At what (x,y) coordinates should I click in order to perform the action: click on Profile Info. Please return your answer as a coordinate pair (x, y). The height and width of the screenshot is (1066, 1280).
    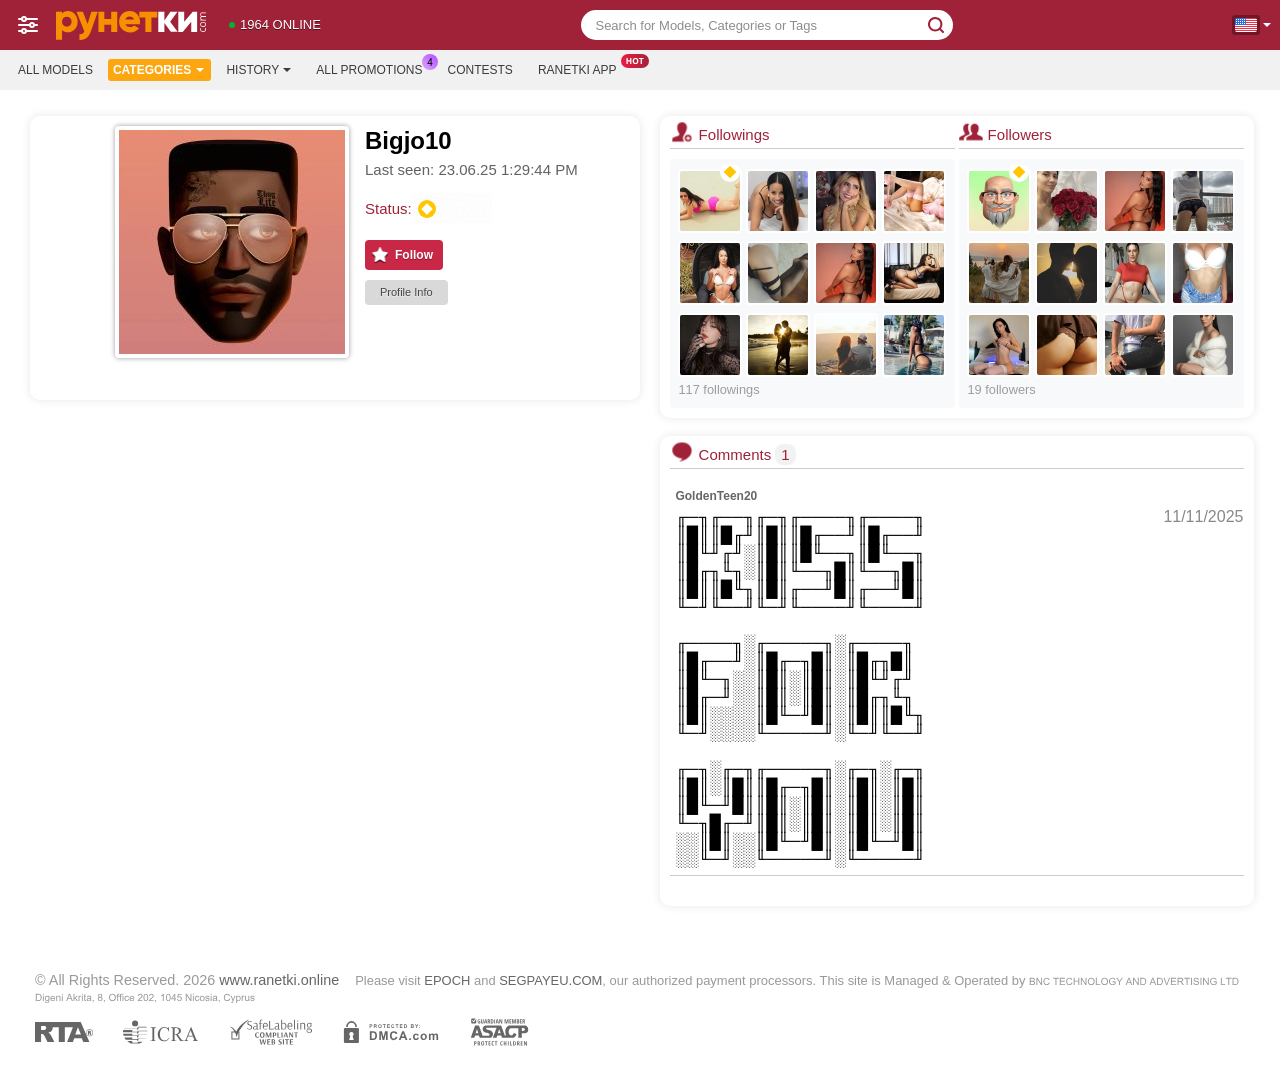
    Looking at the image, I should click on (406, 292).